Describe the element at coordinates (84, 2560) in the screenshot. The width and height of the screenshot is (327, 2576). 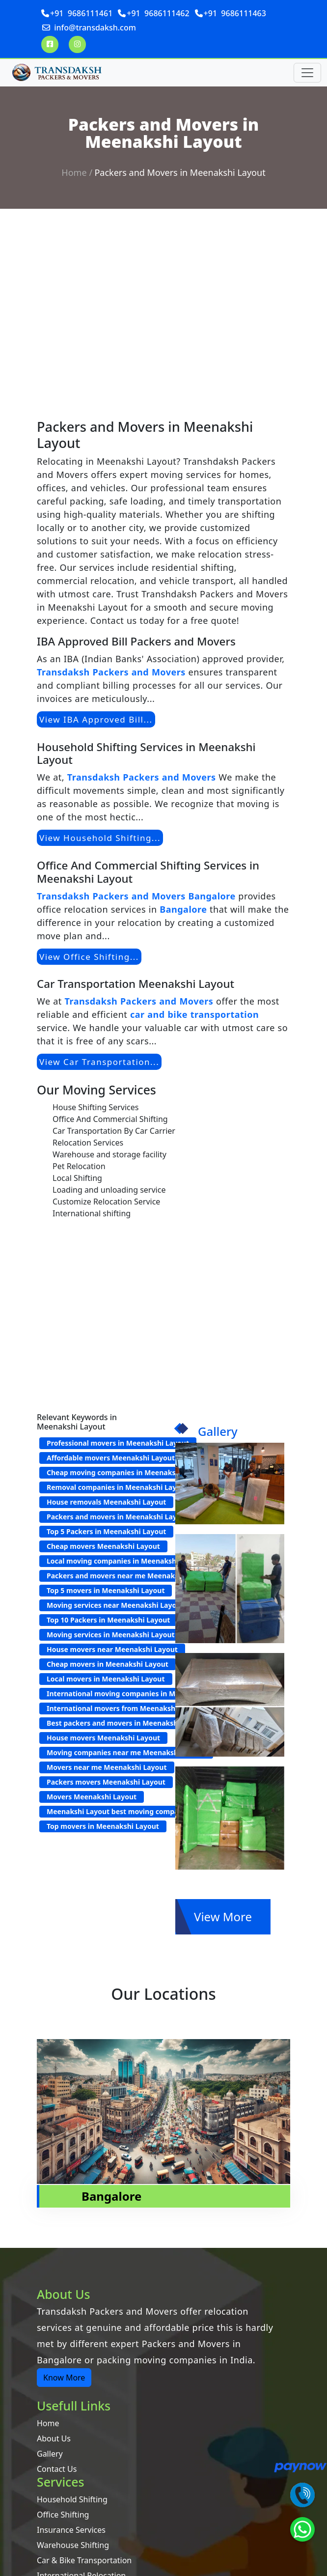
I see `Car & Bike Transportation` at that location.